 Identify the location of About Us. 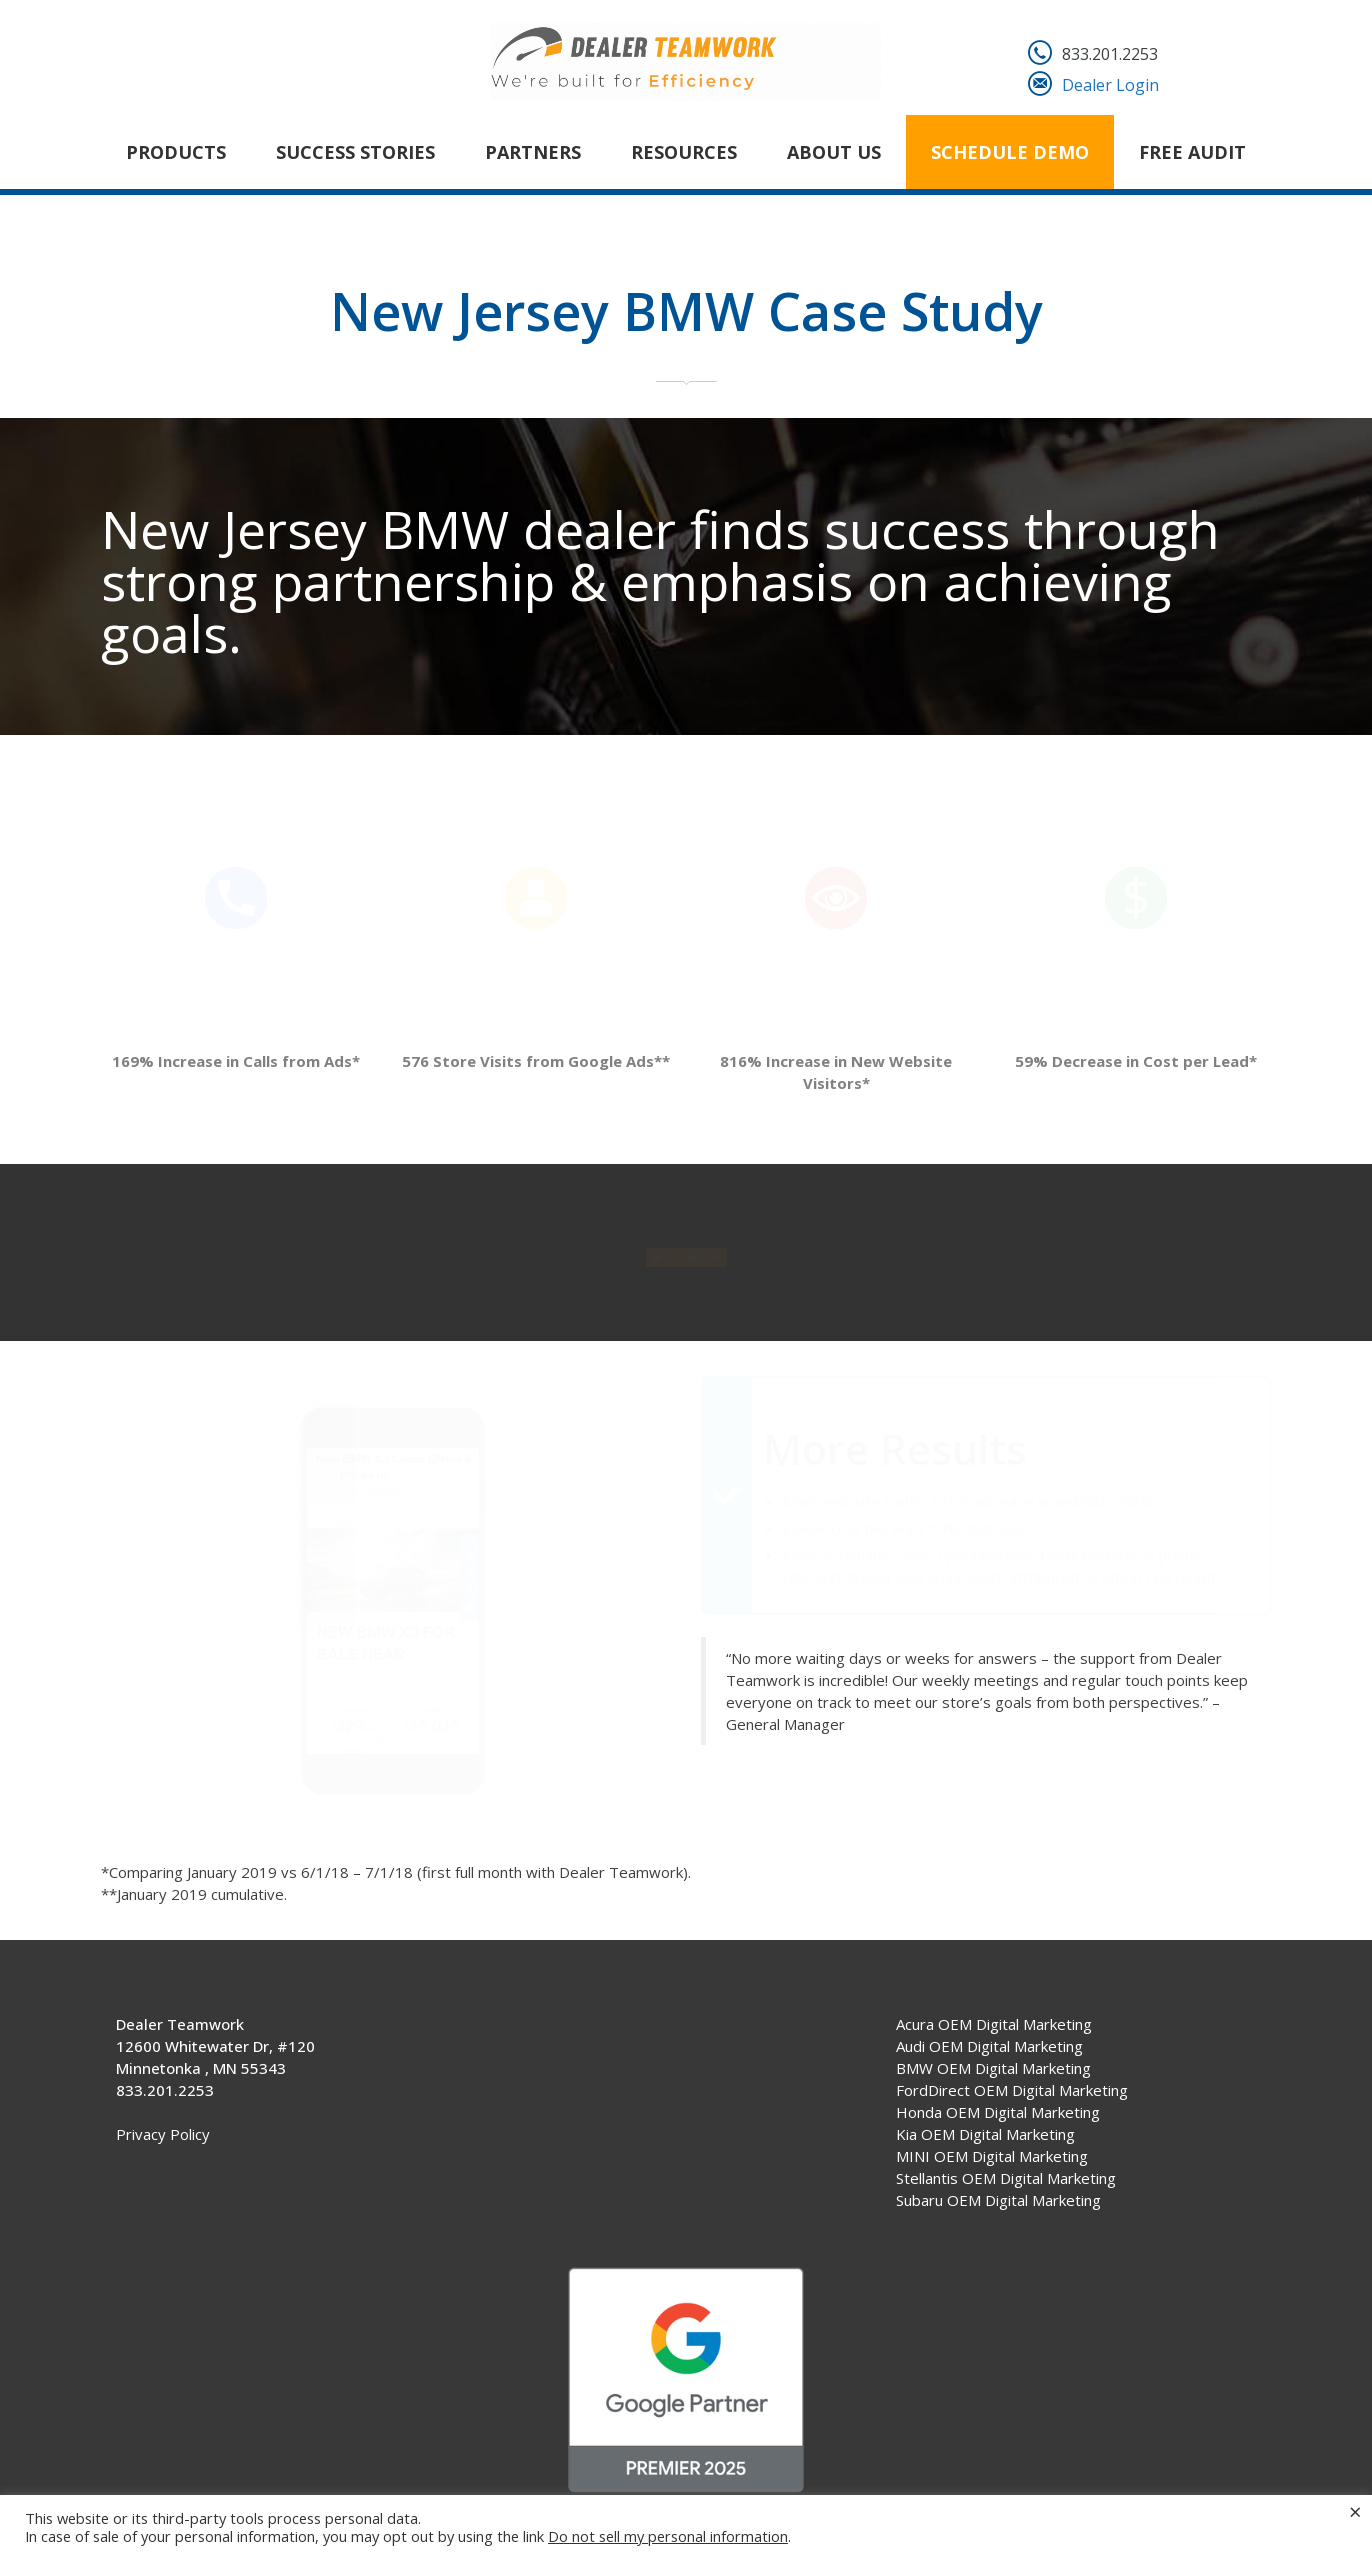
(834, 152).